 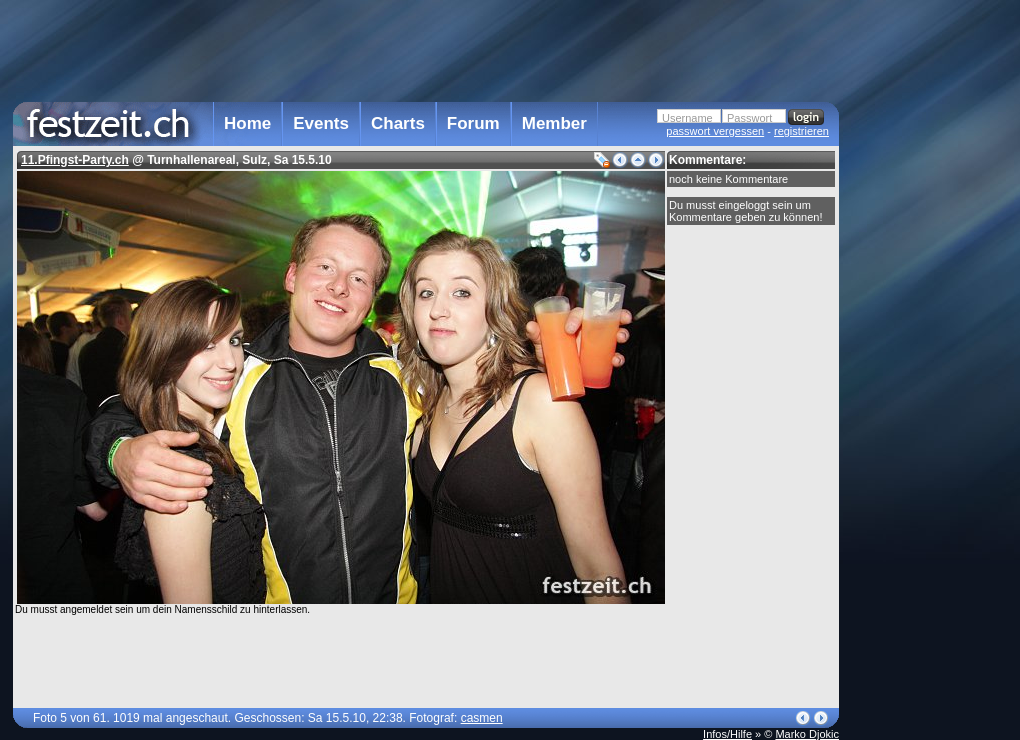 What do you see at coordinates (398, 123) in the screenshot?
I see `Charts` at bounding box center [398, 123].